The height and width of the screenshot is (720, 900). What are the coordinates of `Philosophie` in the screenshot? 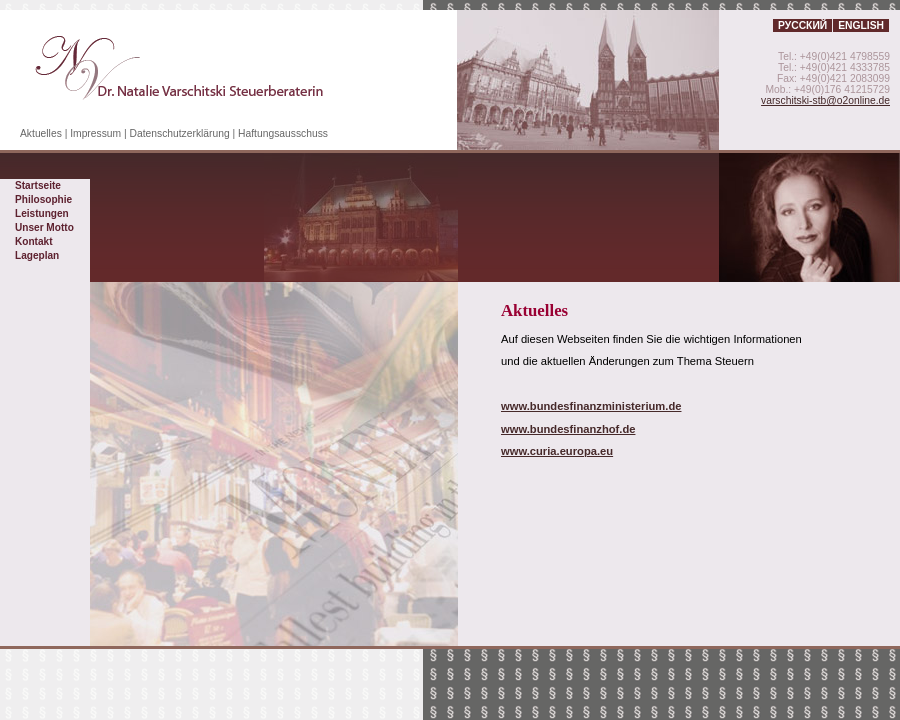 It's located at (43, 199).